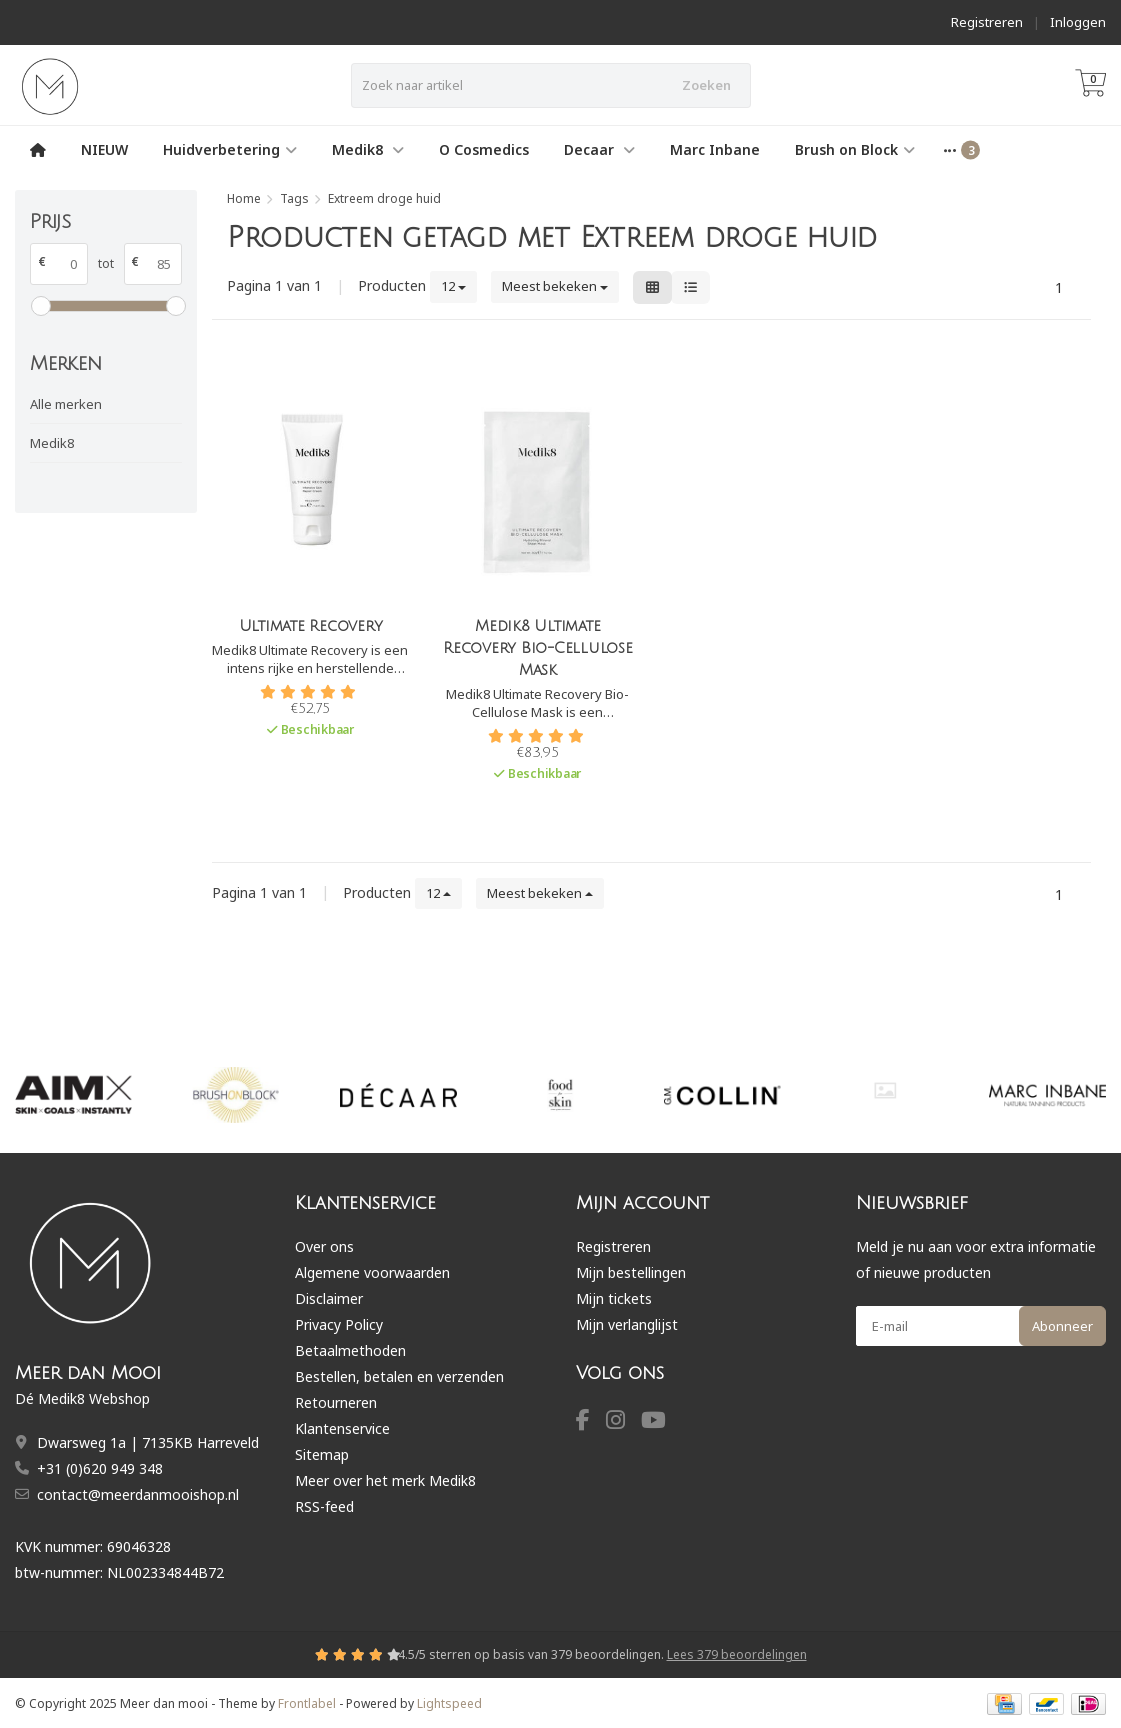 This screenshot has width=1121, height=1728. I want to click on Decaar, so click(599, 149).